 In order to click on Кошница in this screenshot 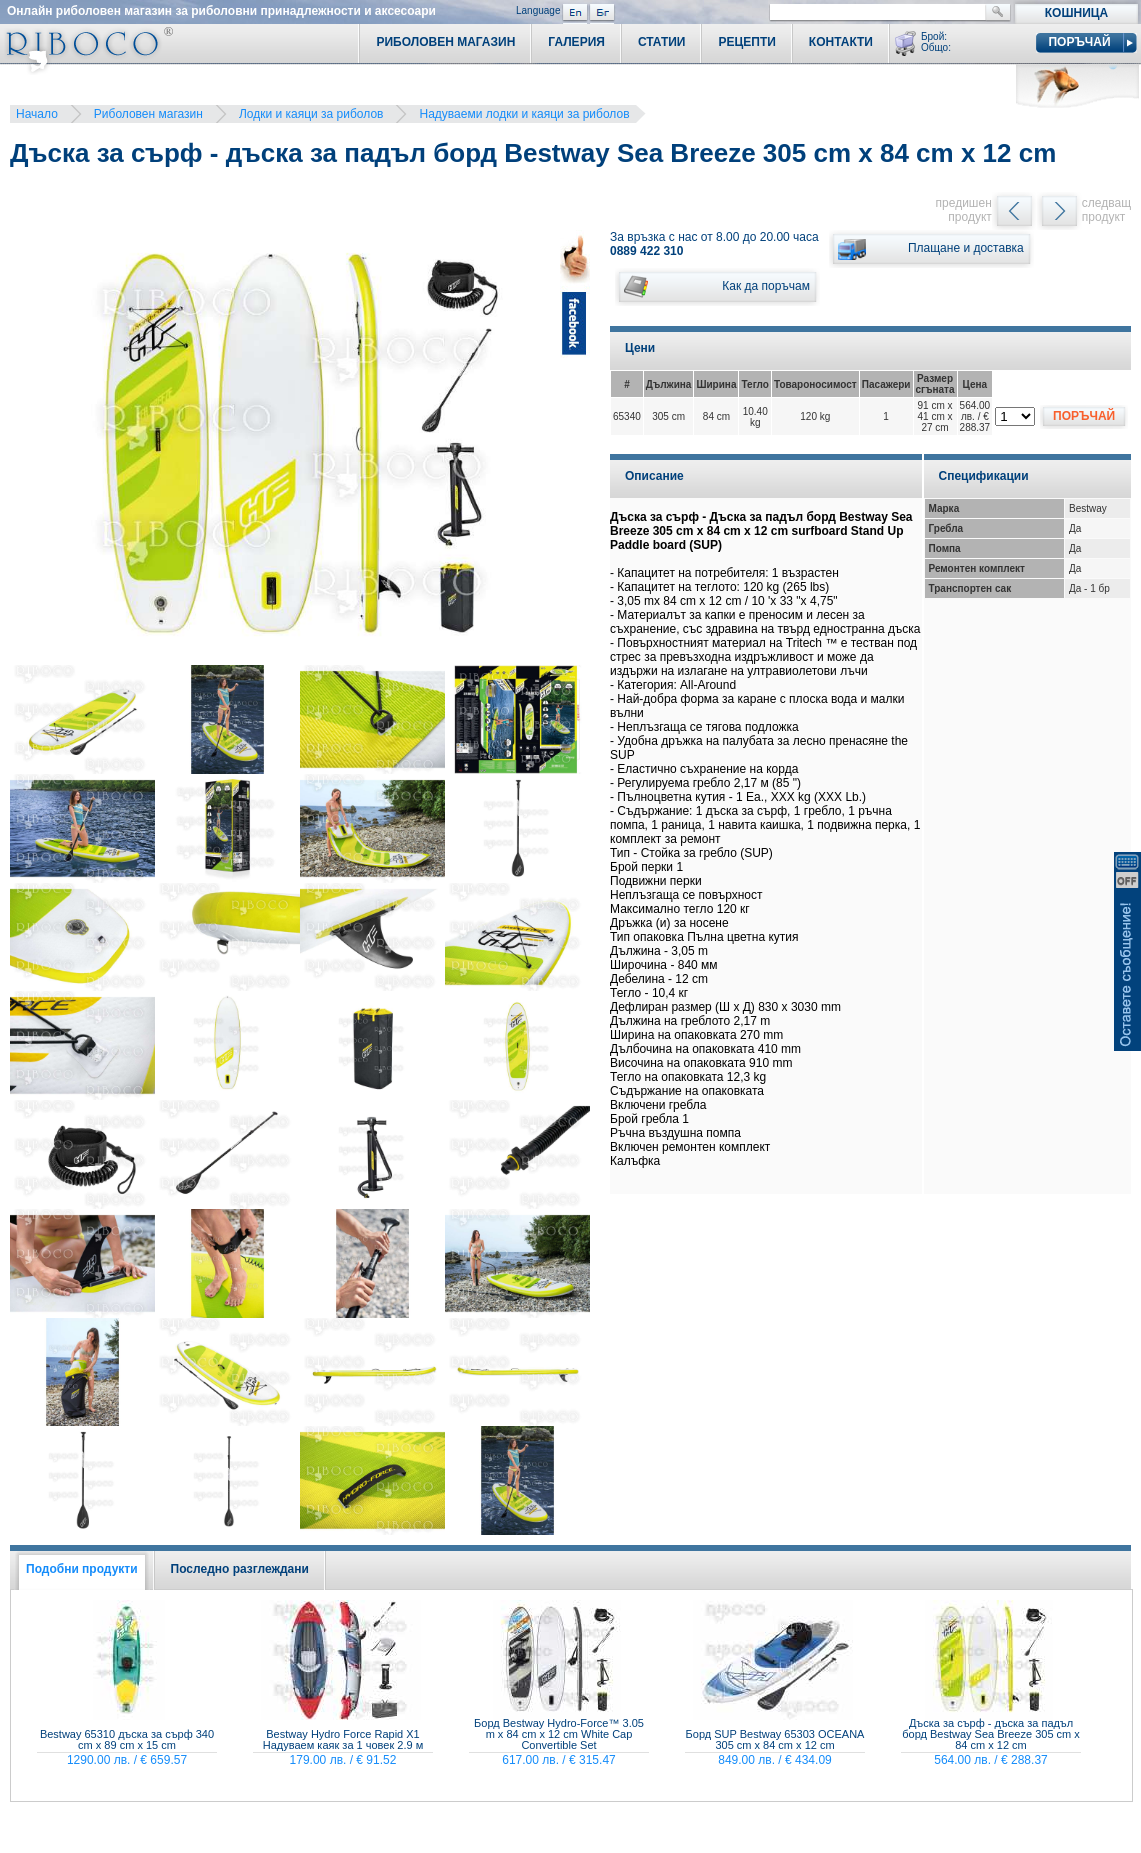, I will do `click(1076, 13)`.